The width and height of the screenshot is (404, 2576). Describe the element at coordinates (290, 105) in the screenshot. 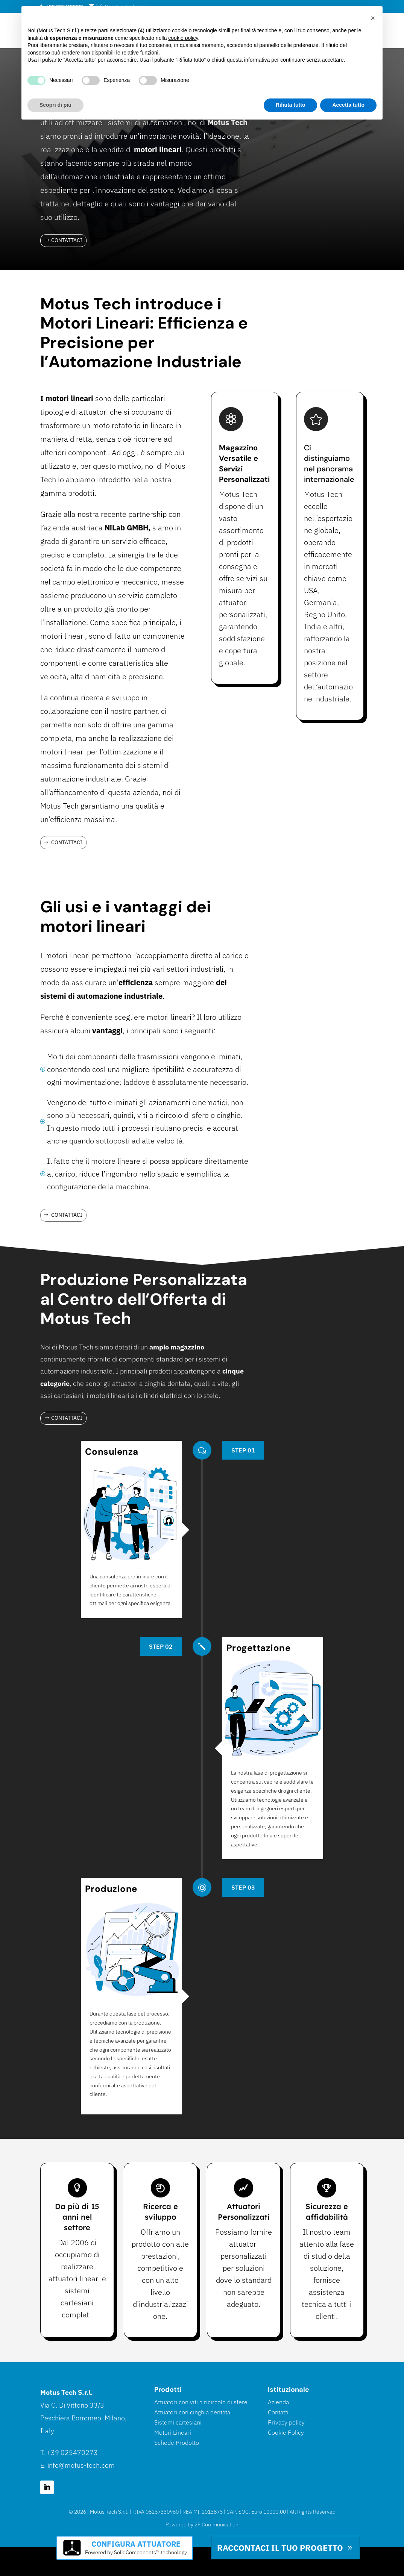

I see `Rifiuta tutto [button]` at that location.